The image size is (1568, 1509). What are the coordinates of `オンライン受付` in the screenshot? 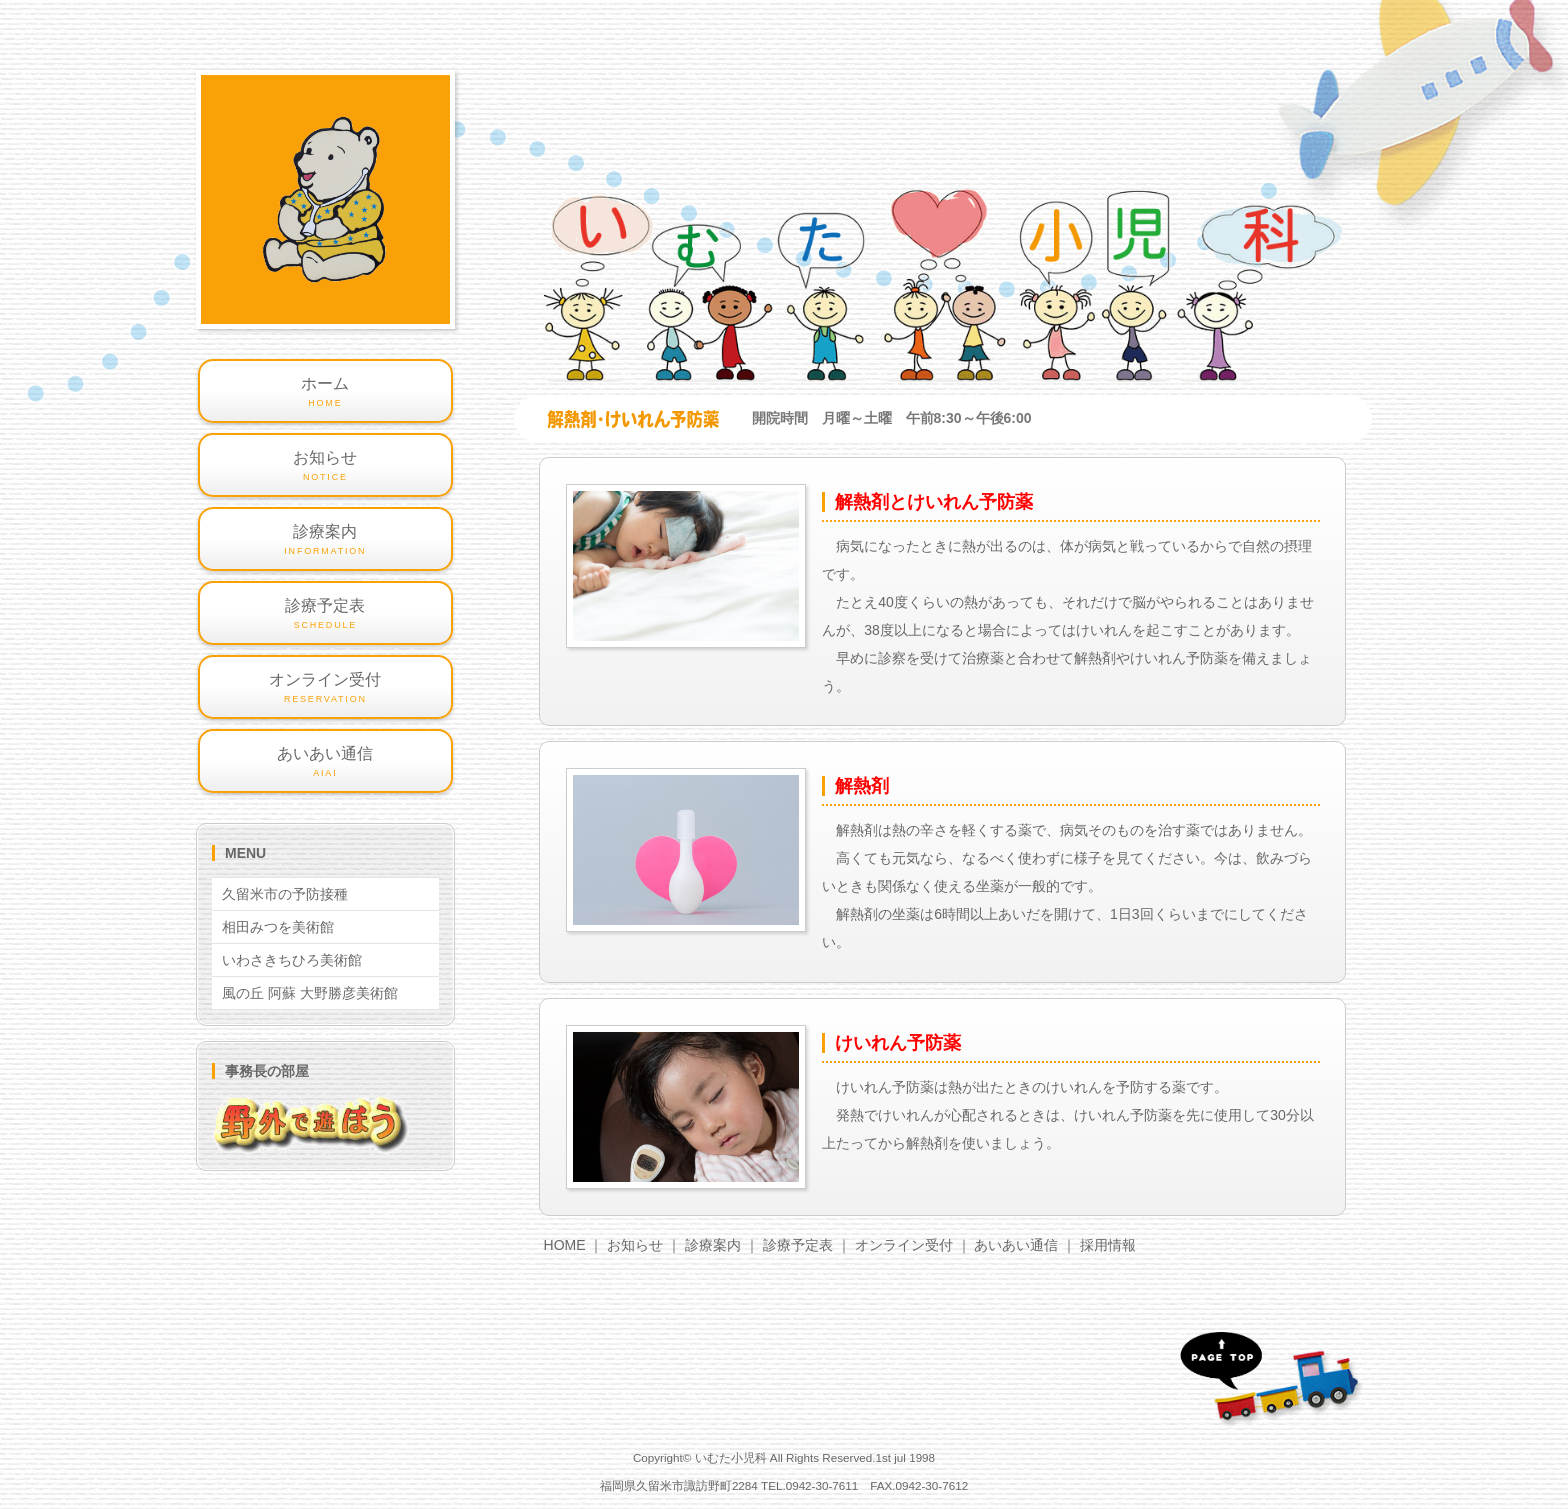 It's located at (904, 1245).